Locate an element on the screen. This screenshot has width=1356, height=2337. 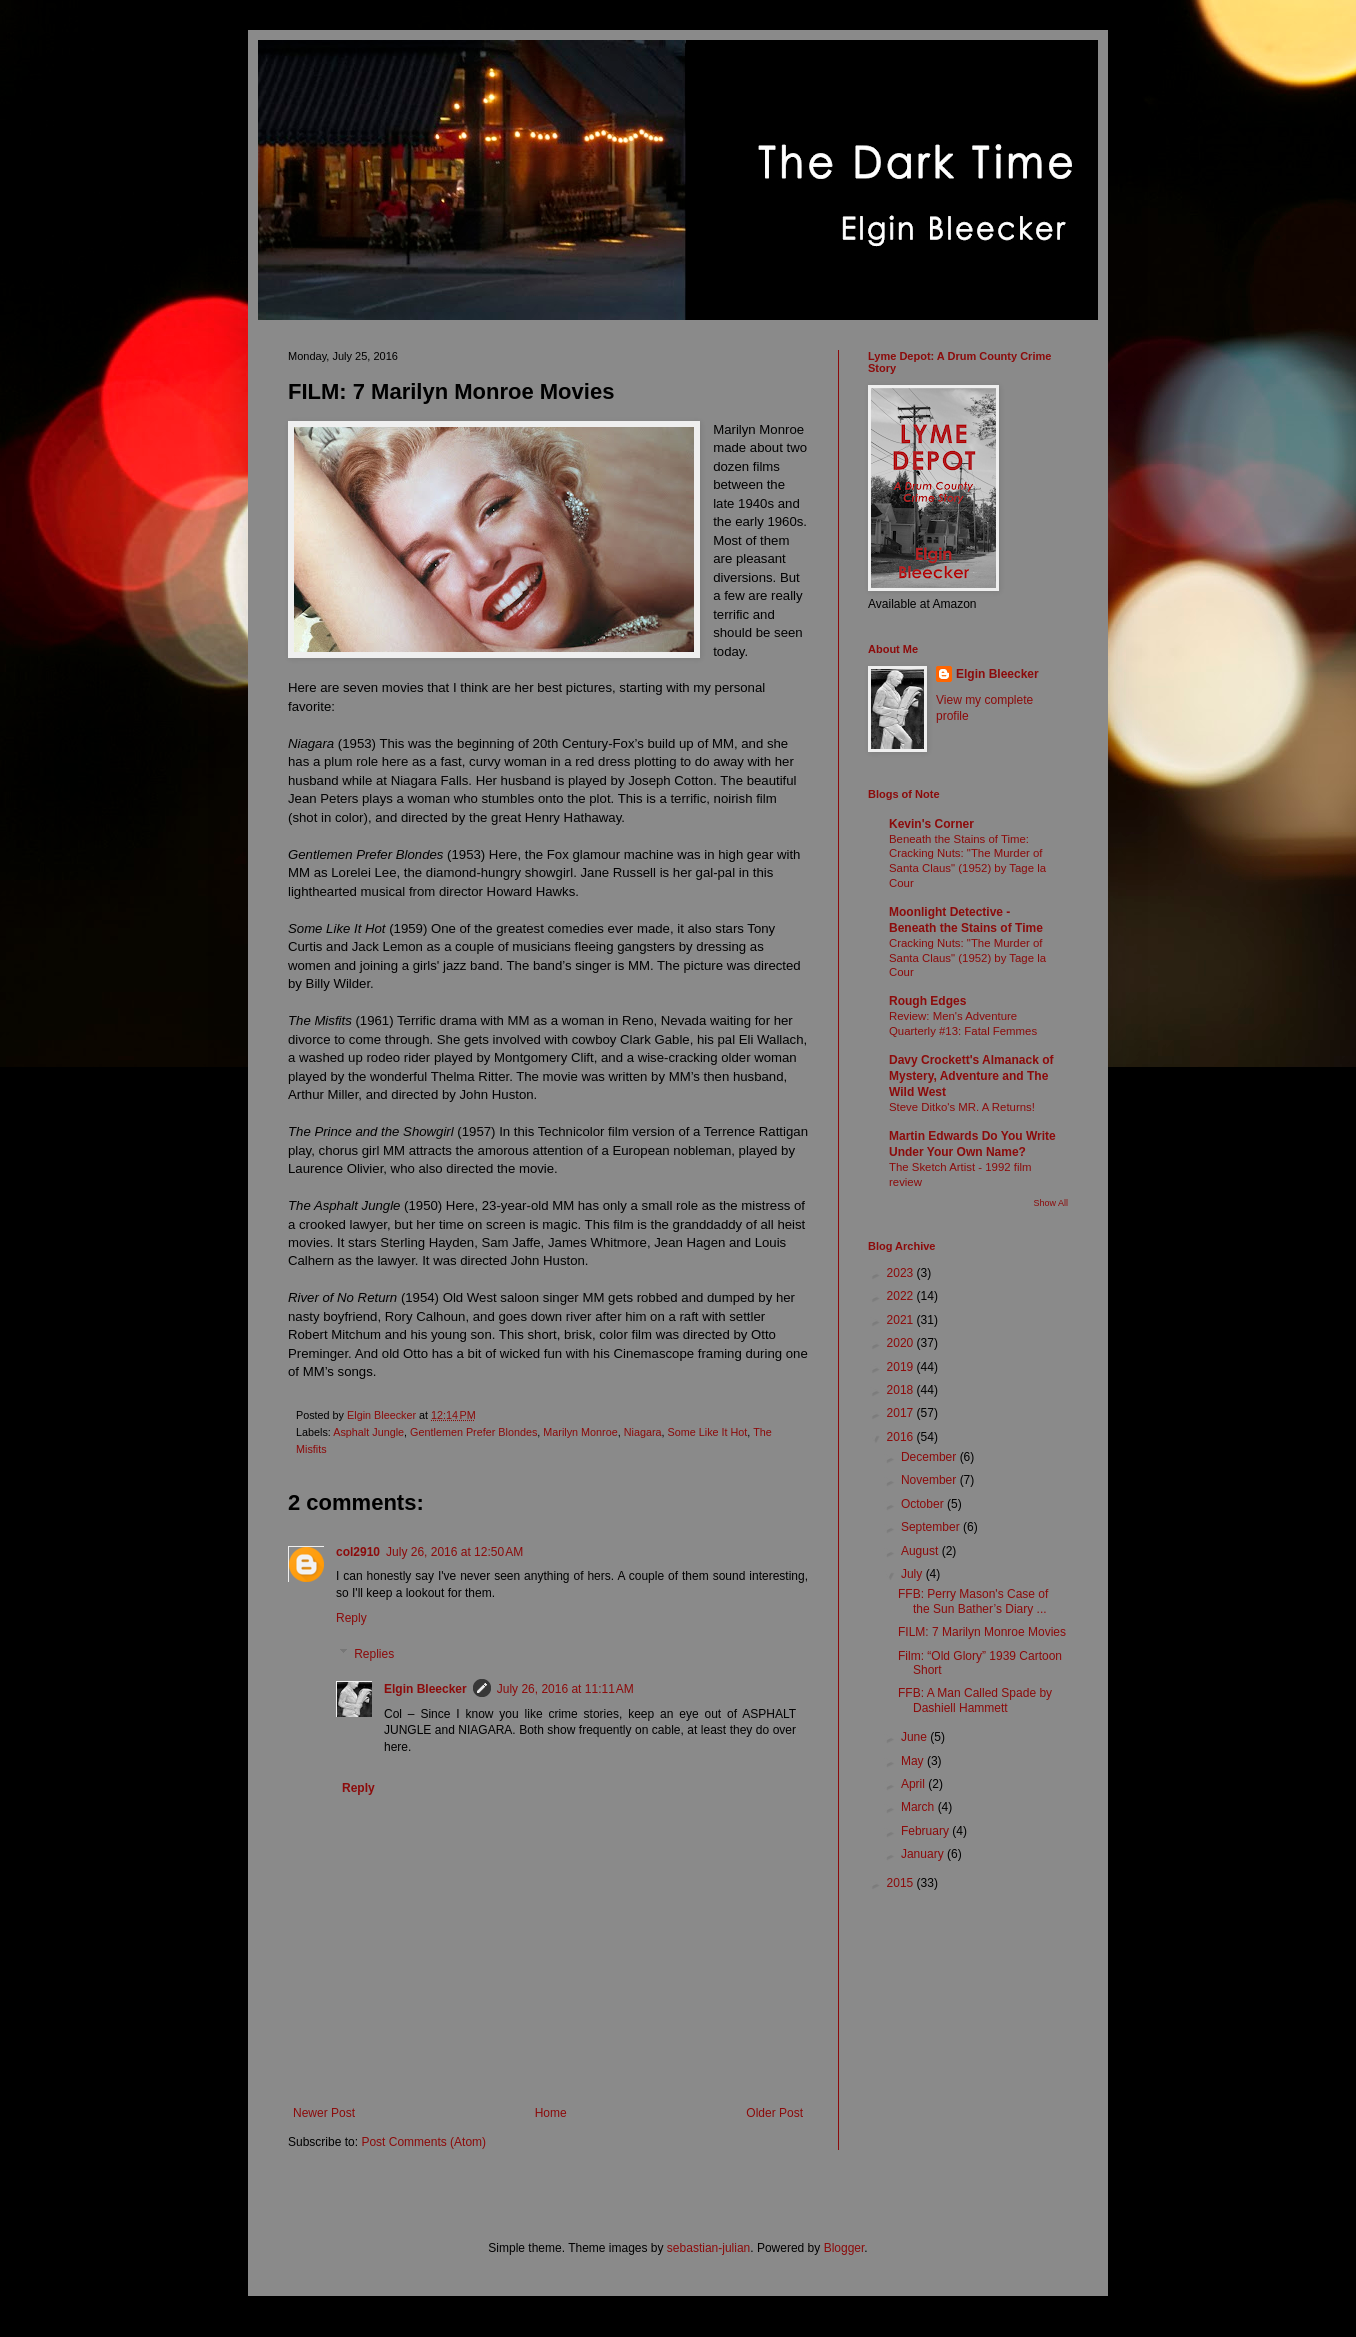
November is located at coordinates (930, 1480).